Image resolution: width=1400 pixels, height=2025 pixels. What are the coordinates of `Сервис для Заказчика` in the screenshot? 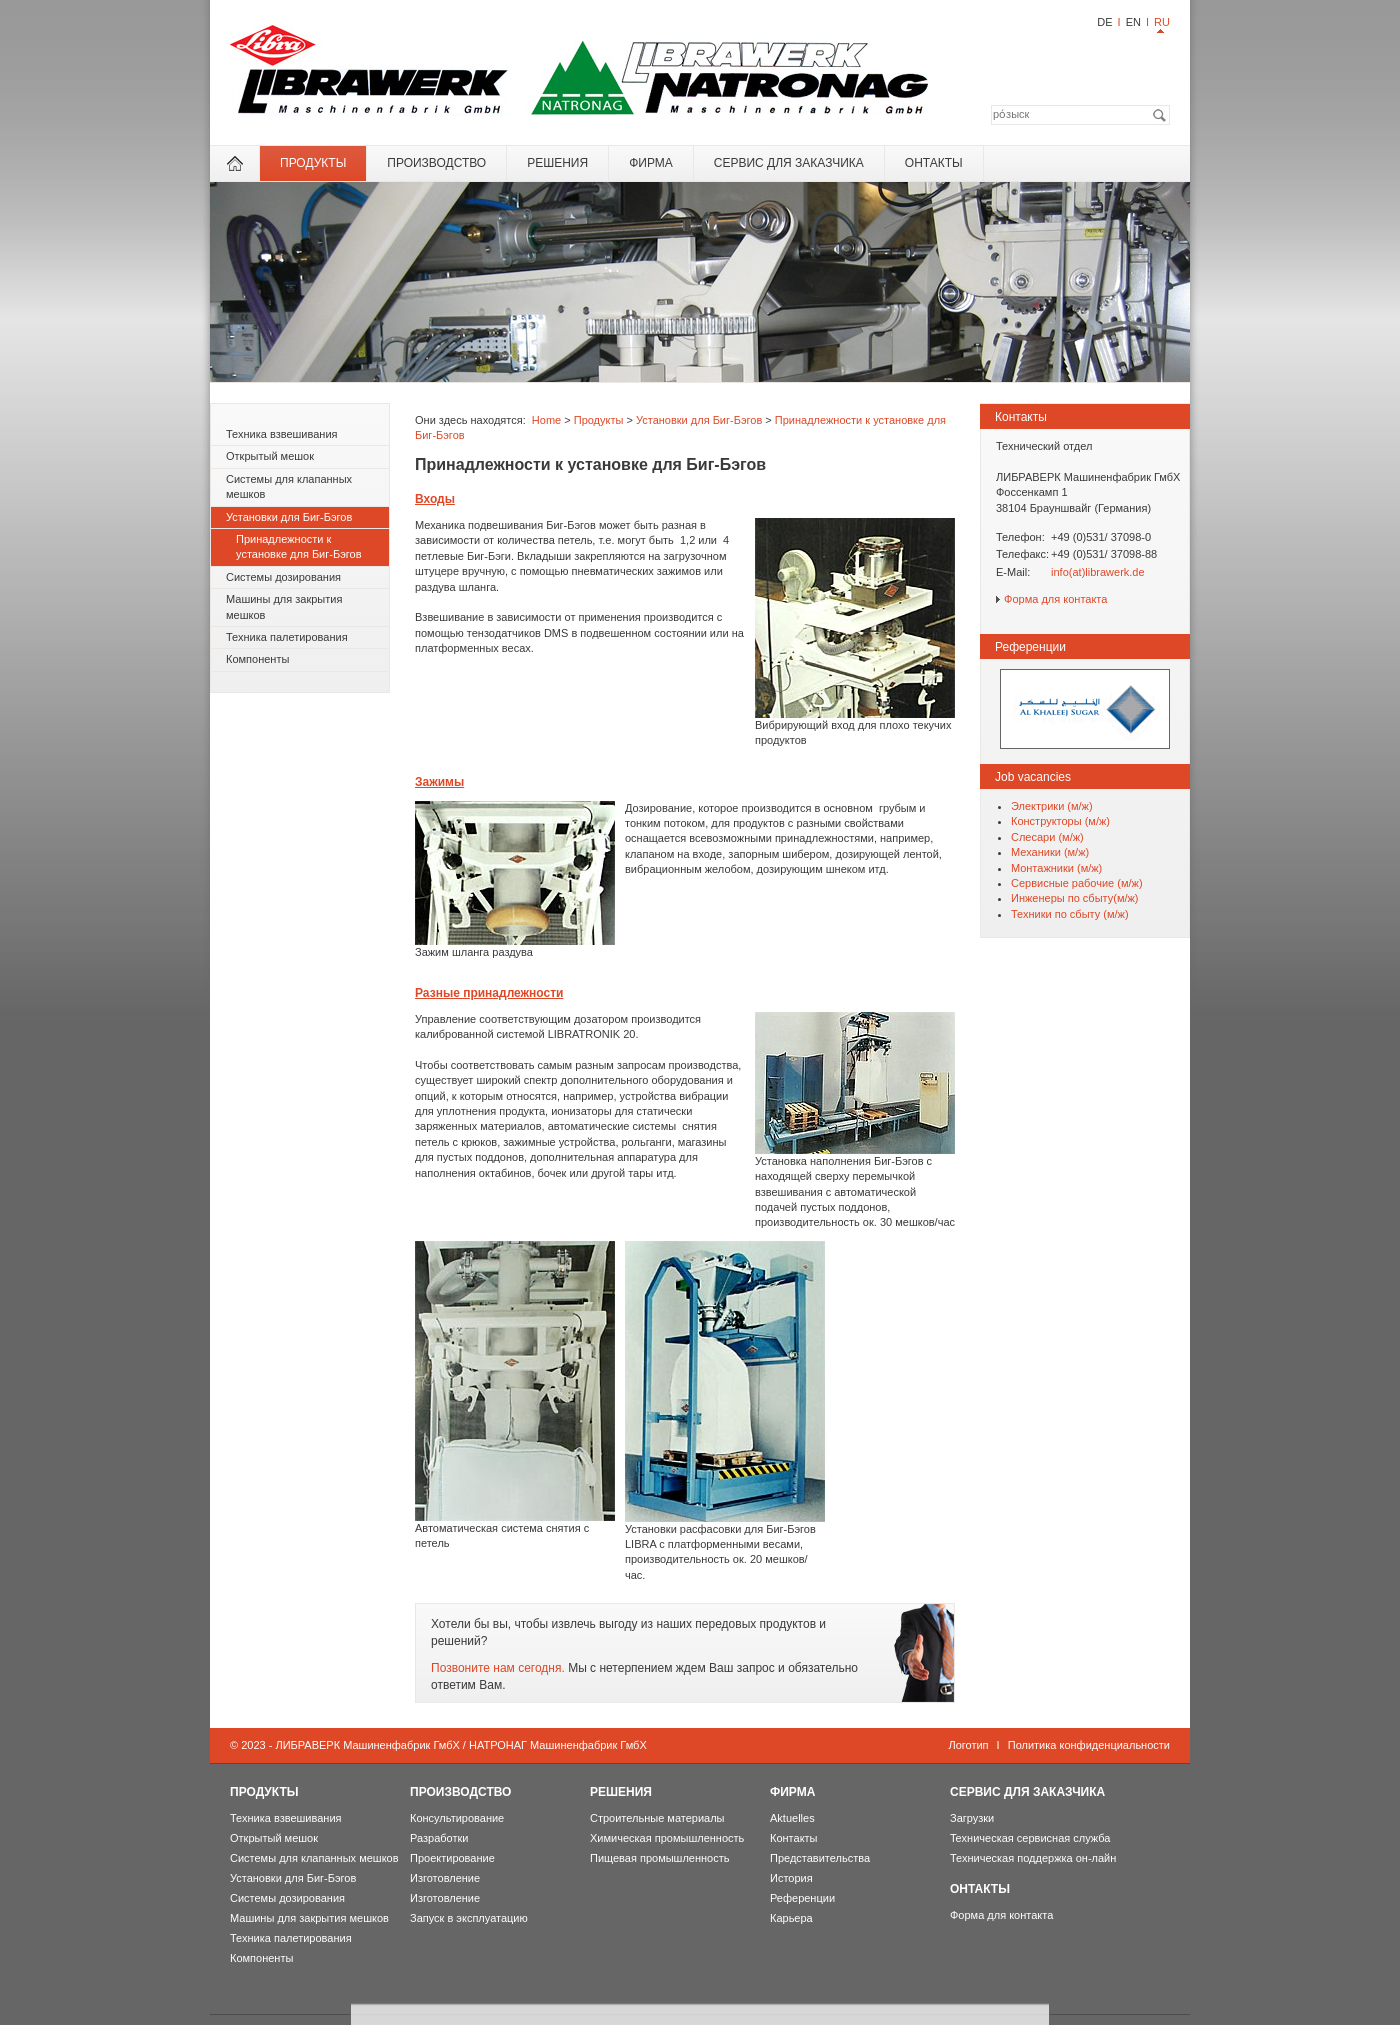 It's located at (789, 163).